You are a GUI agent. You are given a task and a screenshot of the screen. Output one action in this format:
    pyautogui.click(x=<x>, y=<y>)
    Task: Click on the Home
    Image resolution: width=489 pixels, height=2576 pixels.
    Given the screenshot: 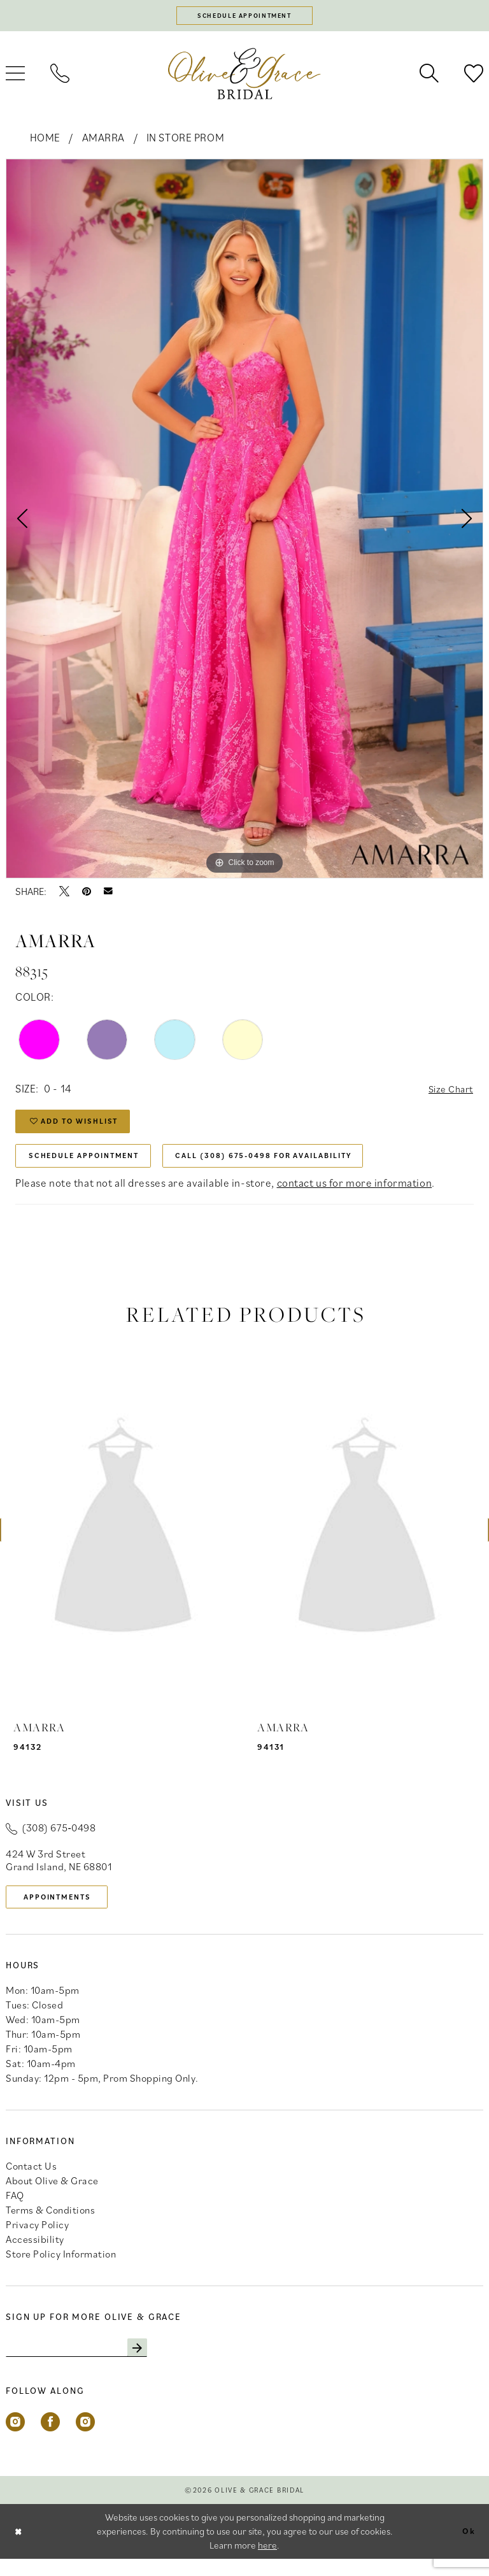 What is the action you would take?
    pyautogui.click(x=45, y=140)
    